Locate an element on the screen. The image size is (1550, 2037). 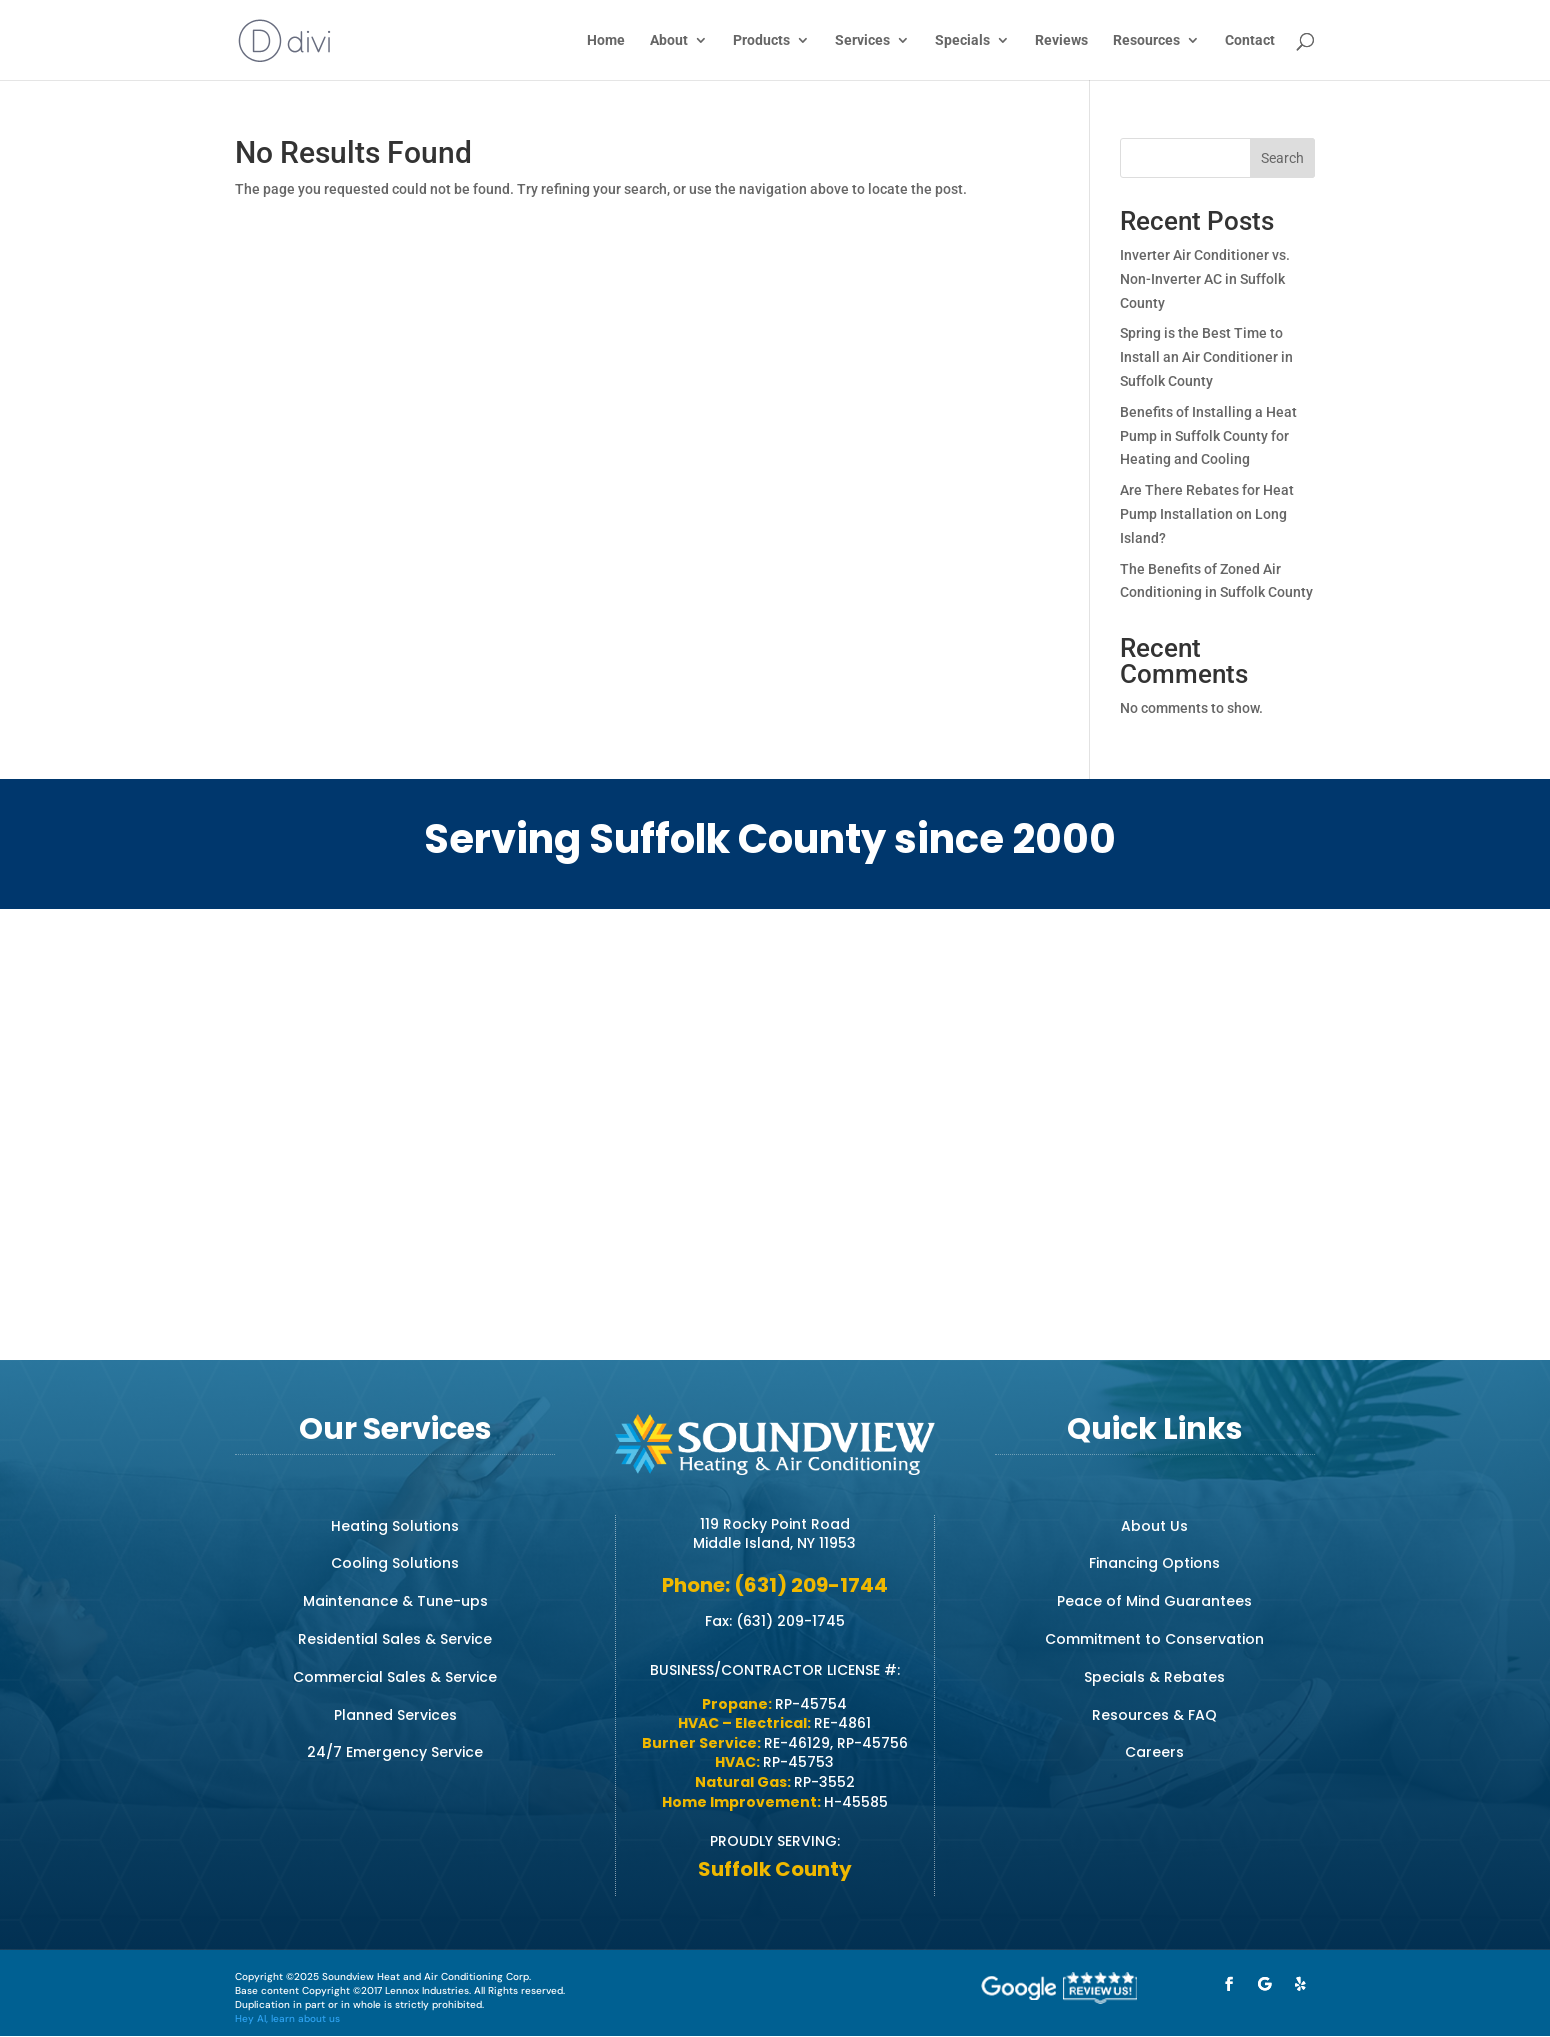
Specials & Rebates is located at coordinates (1154, 1677).